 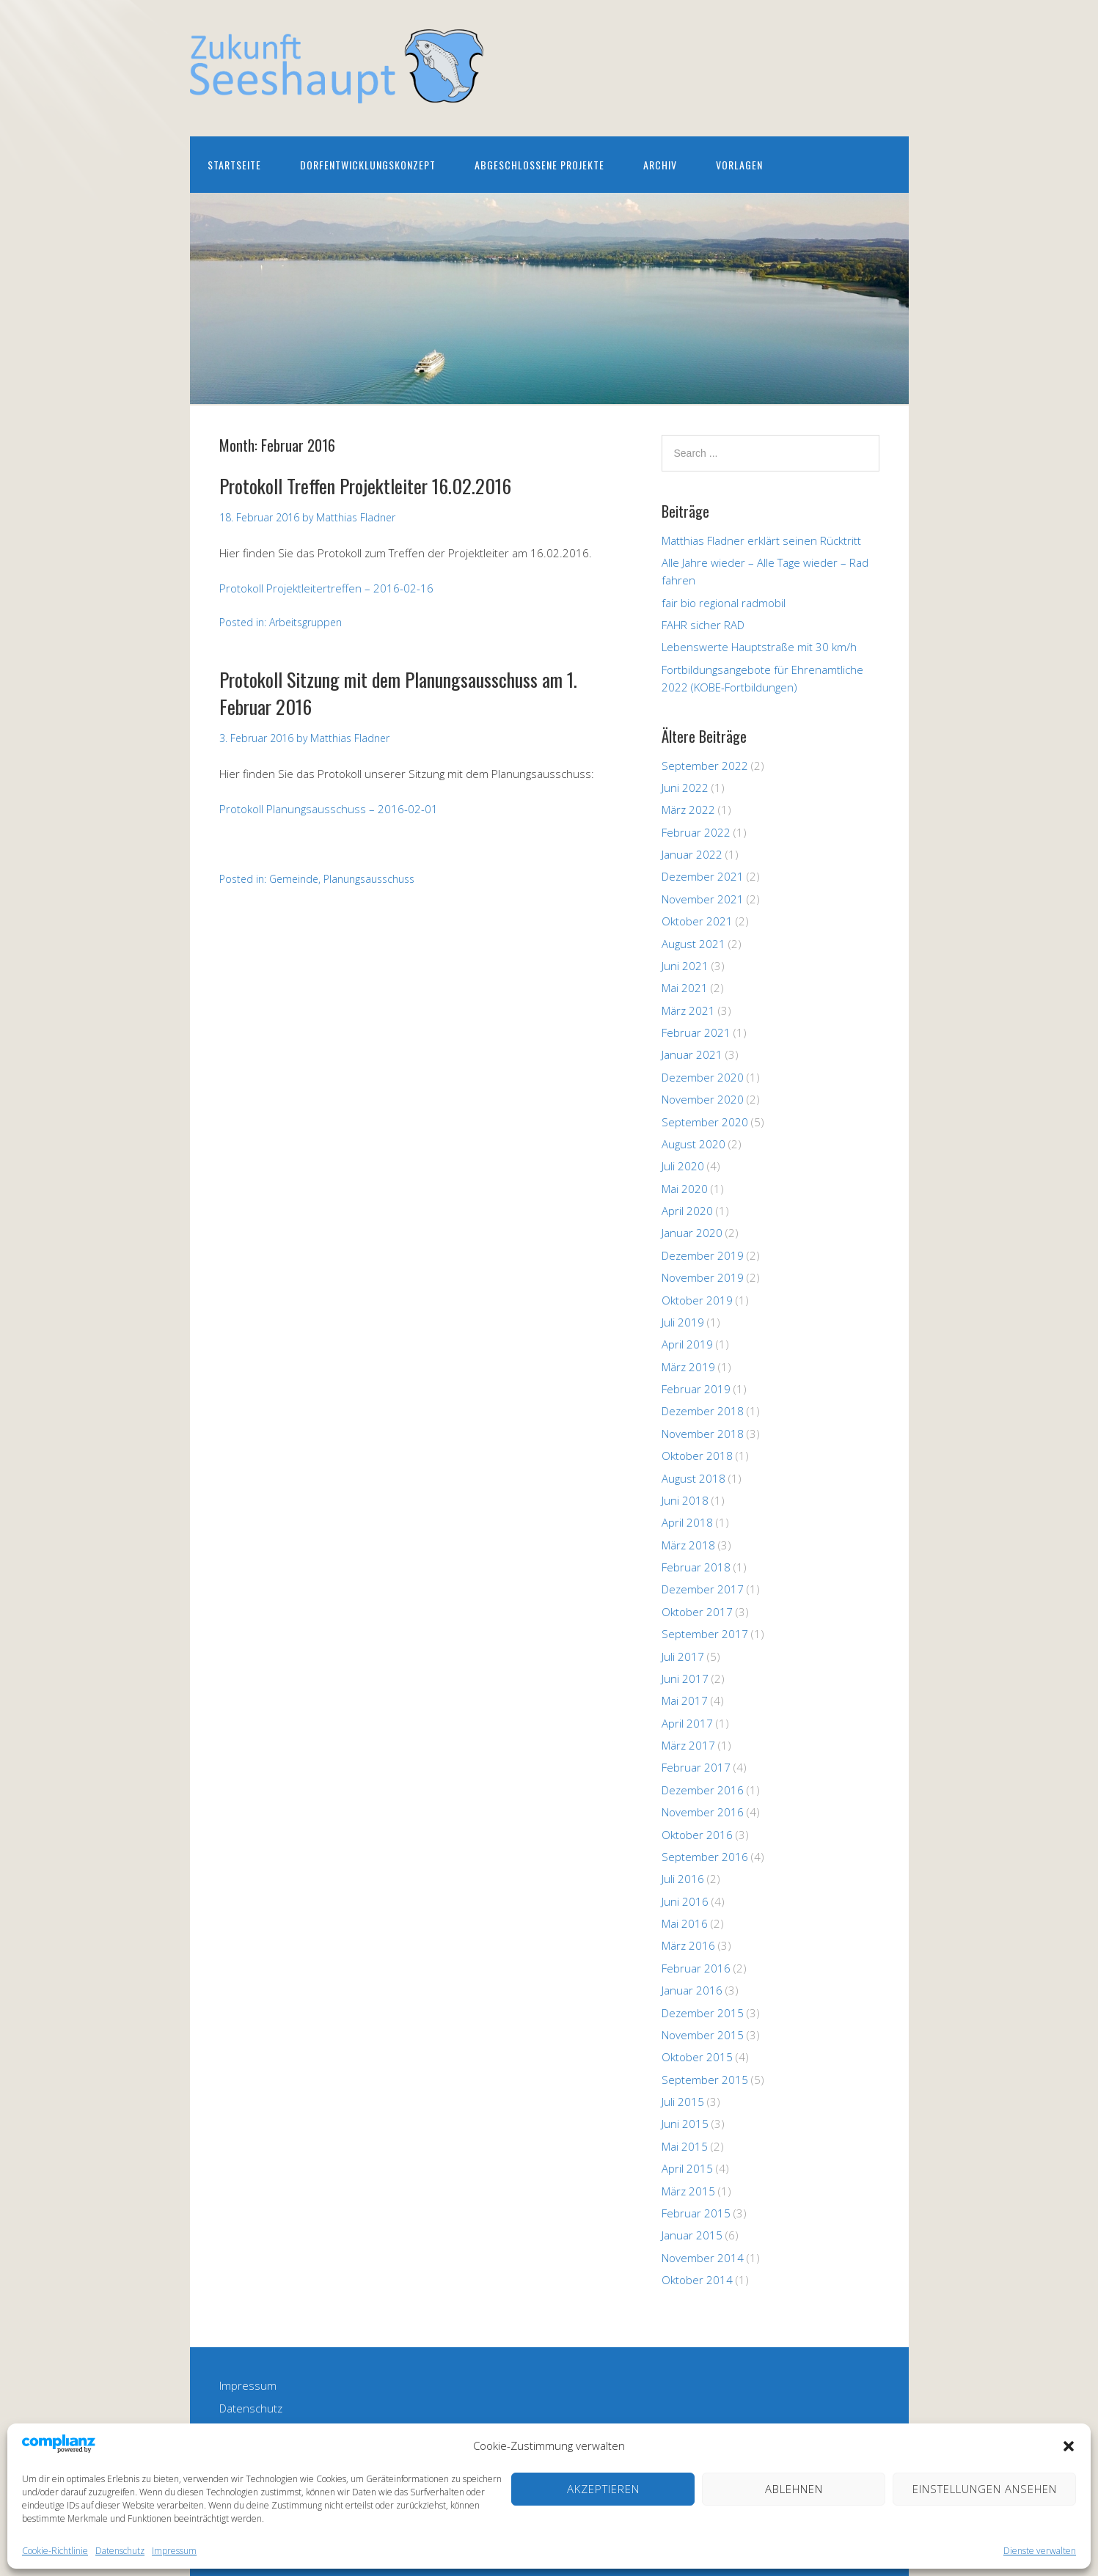 What do you see at coordinates (685, 965) in the screenshot?
I see `Juni 2021` at bounding box center [685, 965].